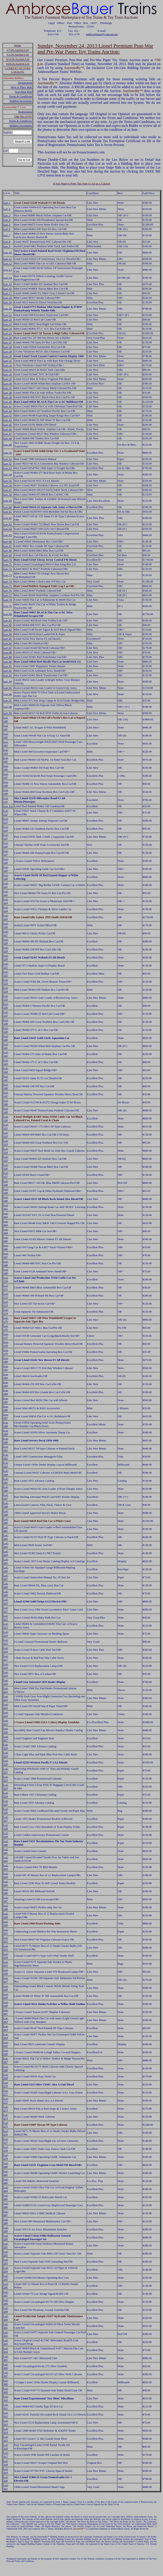 The width and height of the screenshot is (163, 2576). What do you see at coordinates (5, 1553) in the screenshot?
I see `Lot: 204` at bounding box center [5, 1553].